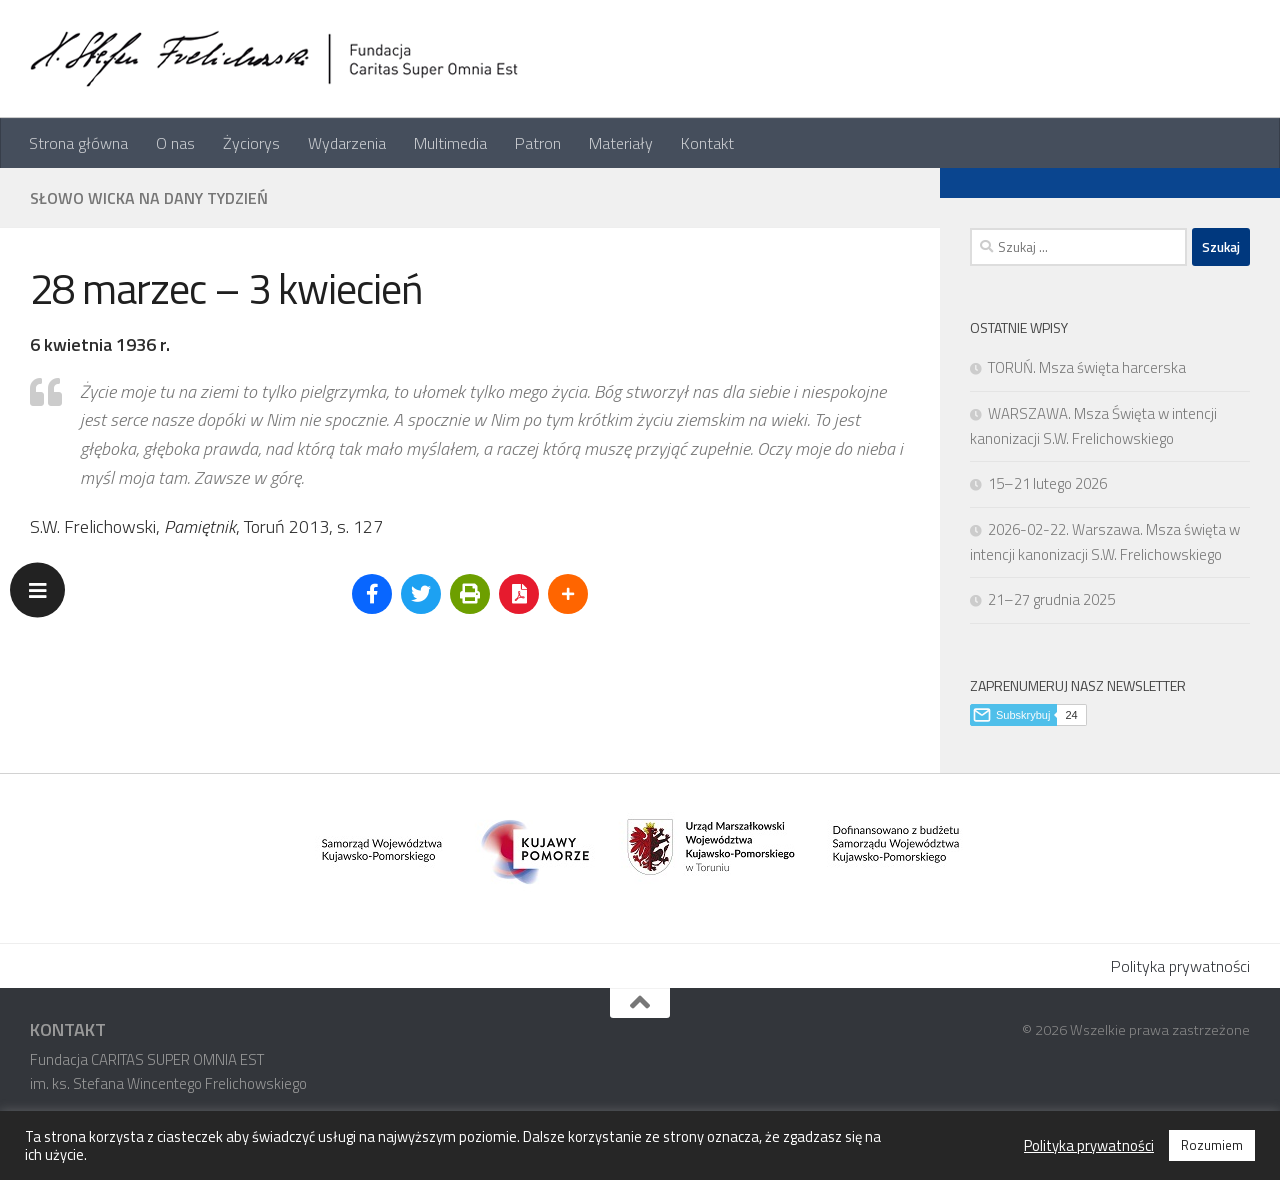 The width and height of the screenshot is (1280, 1180). What do you see at coordinates (1087, 367) in the screenshot?
I see `TORUŃ. Msza święta harcerska` at bounding box center [1087, 367].